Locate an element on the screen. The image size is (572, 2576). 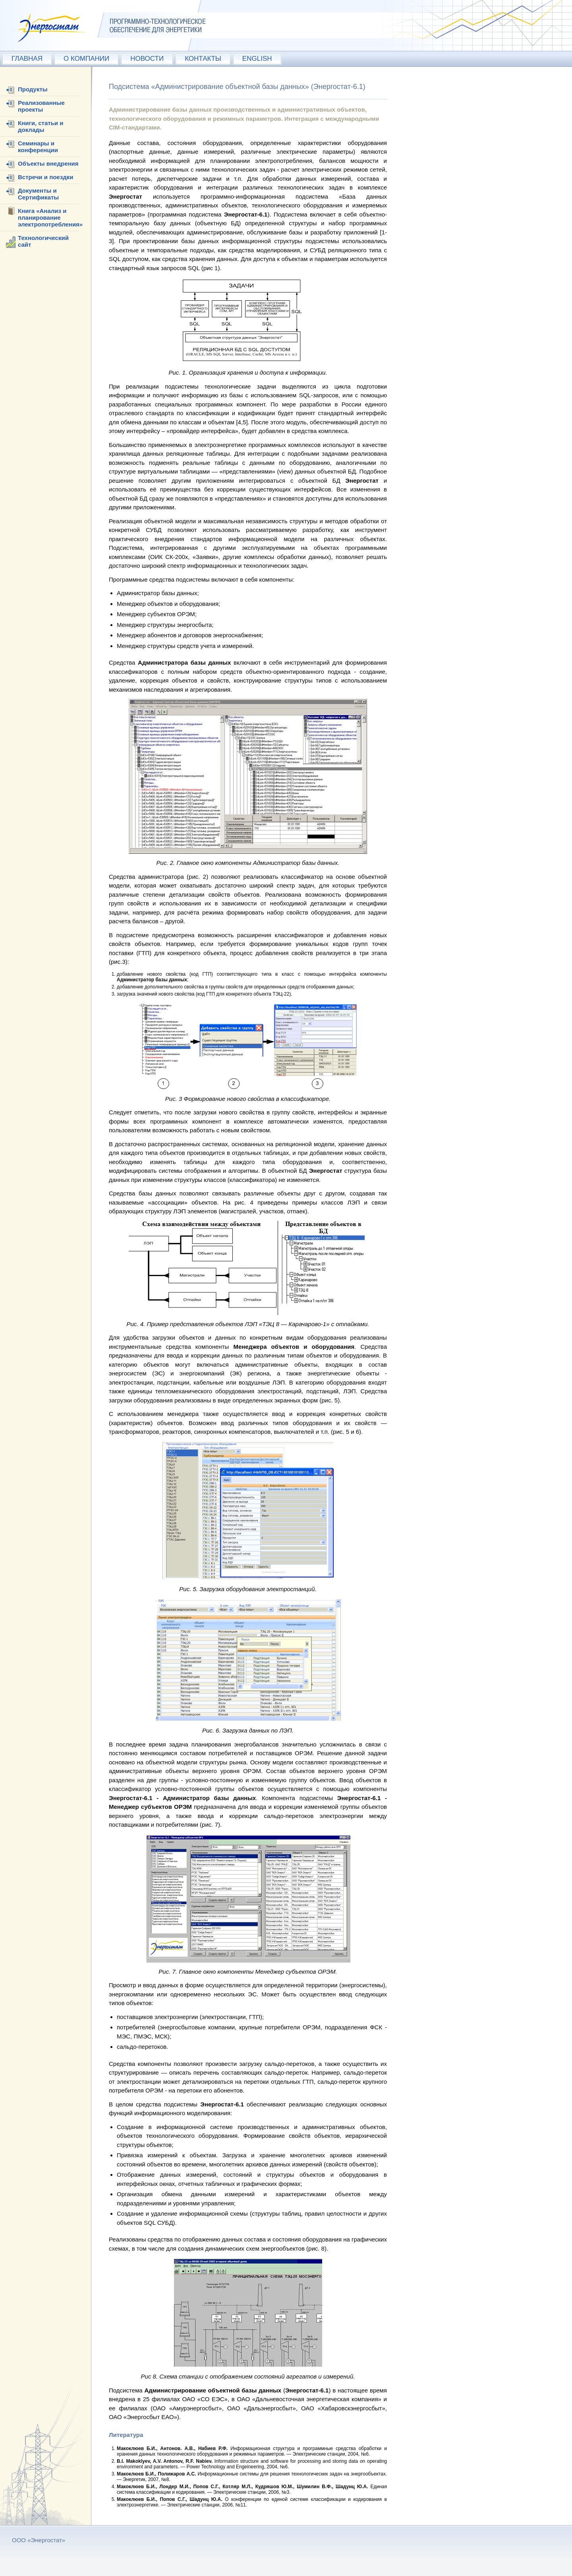
Книга «Анализ и планирование электропотребления» is located at coordinates (50, 217).